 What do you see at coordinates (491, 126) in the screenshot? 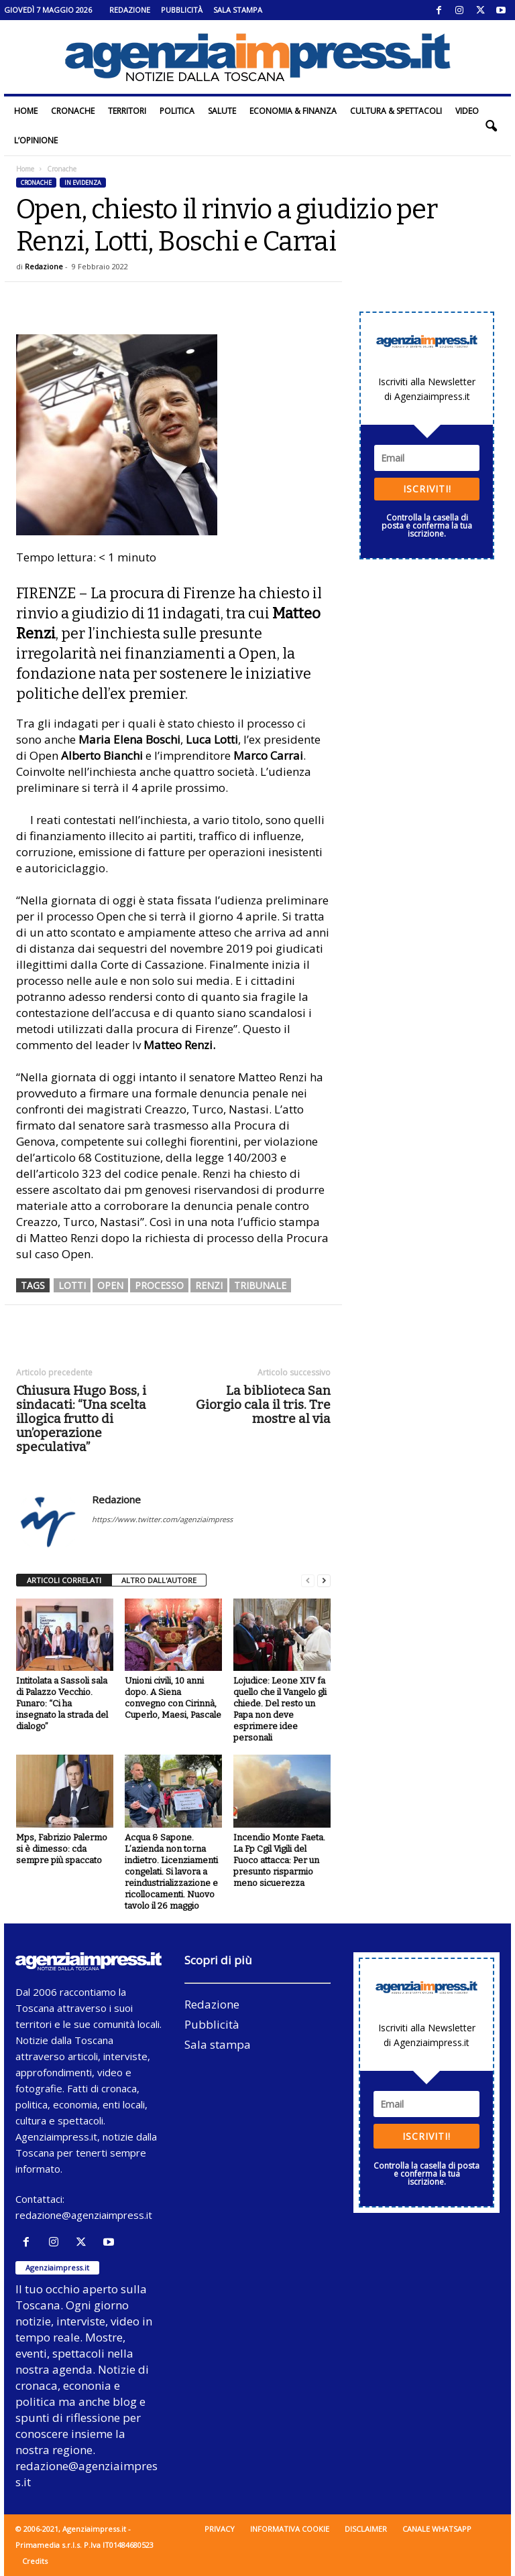
I see `[button]` at bounding box center [491, 126].